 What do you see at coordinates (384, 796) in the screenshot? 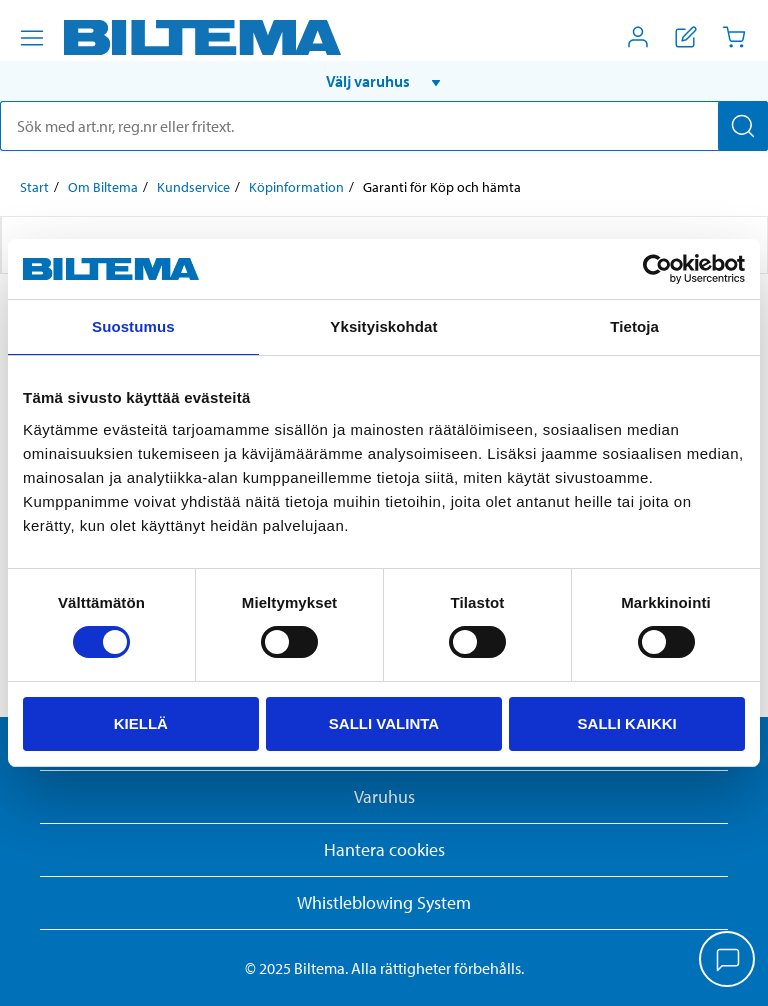
I see `Varuhus [button]` at bounding box center [384, 796].